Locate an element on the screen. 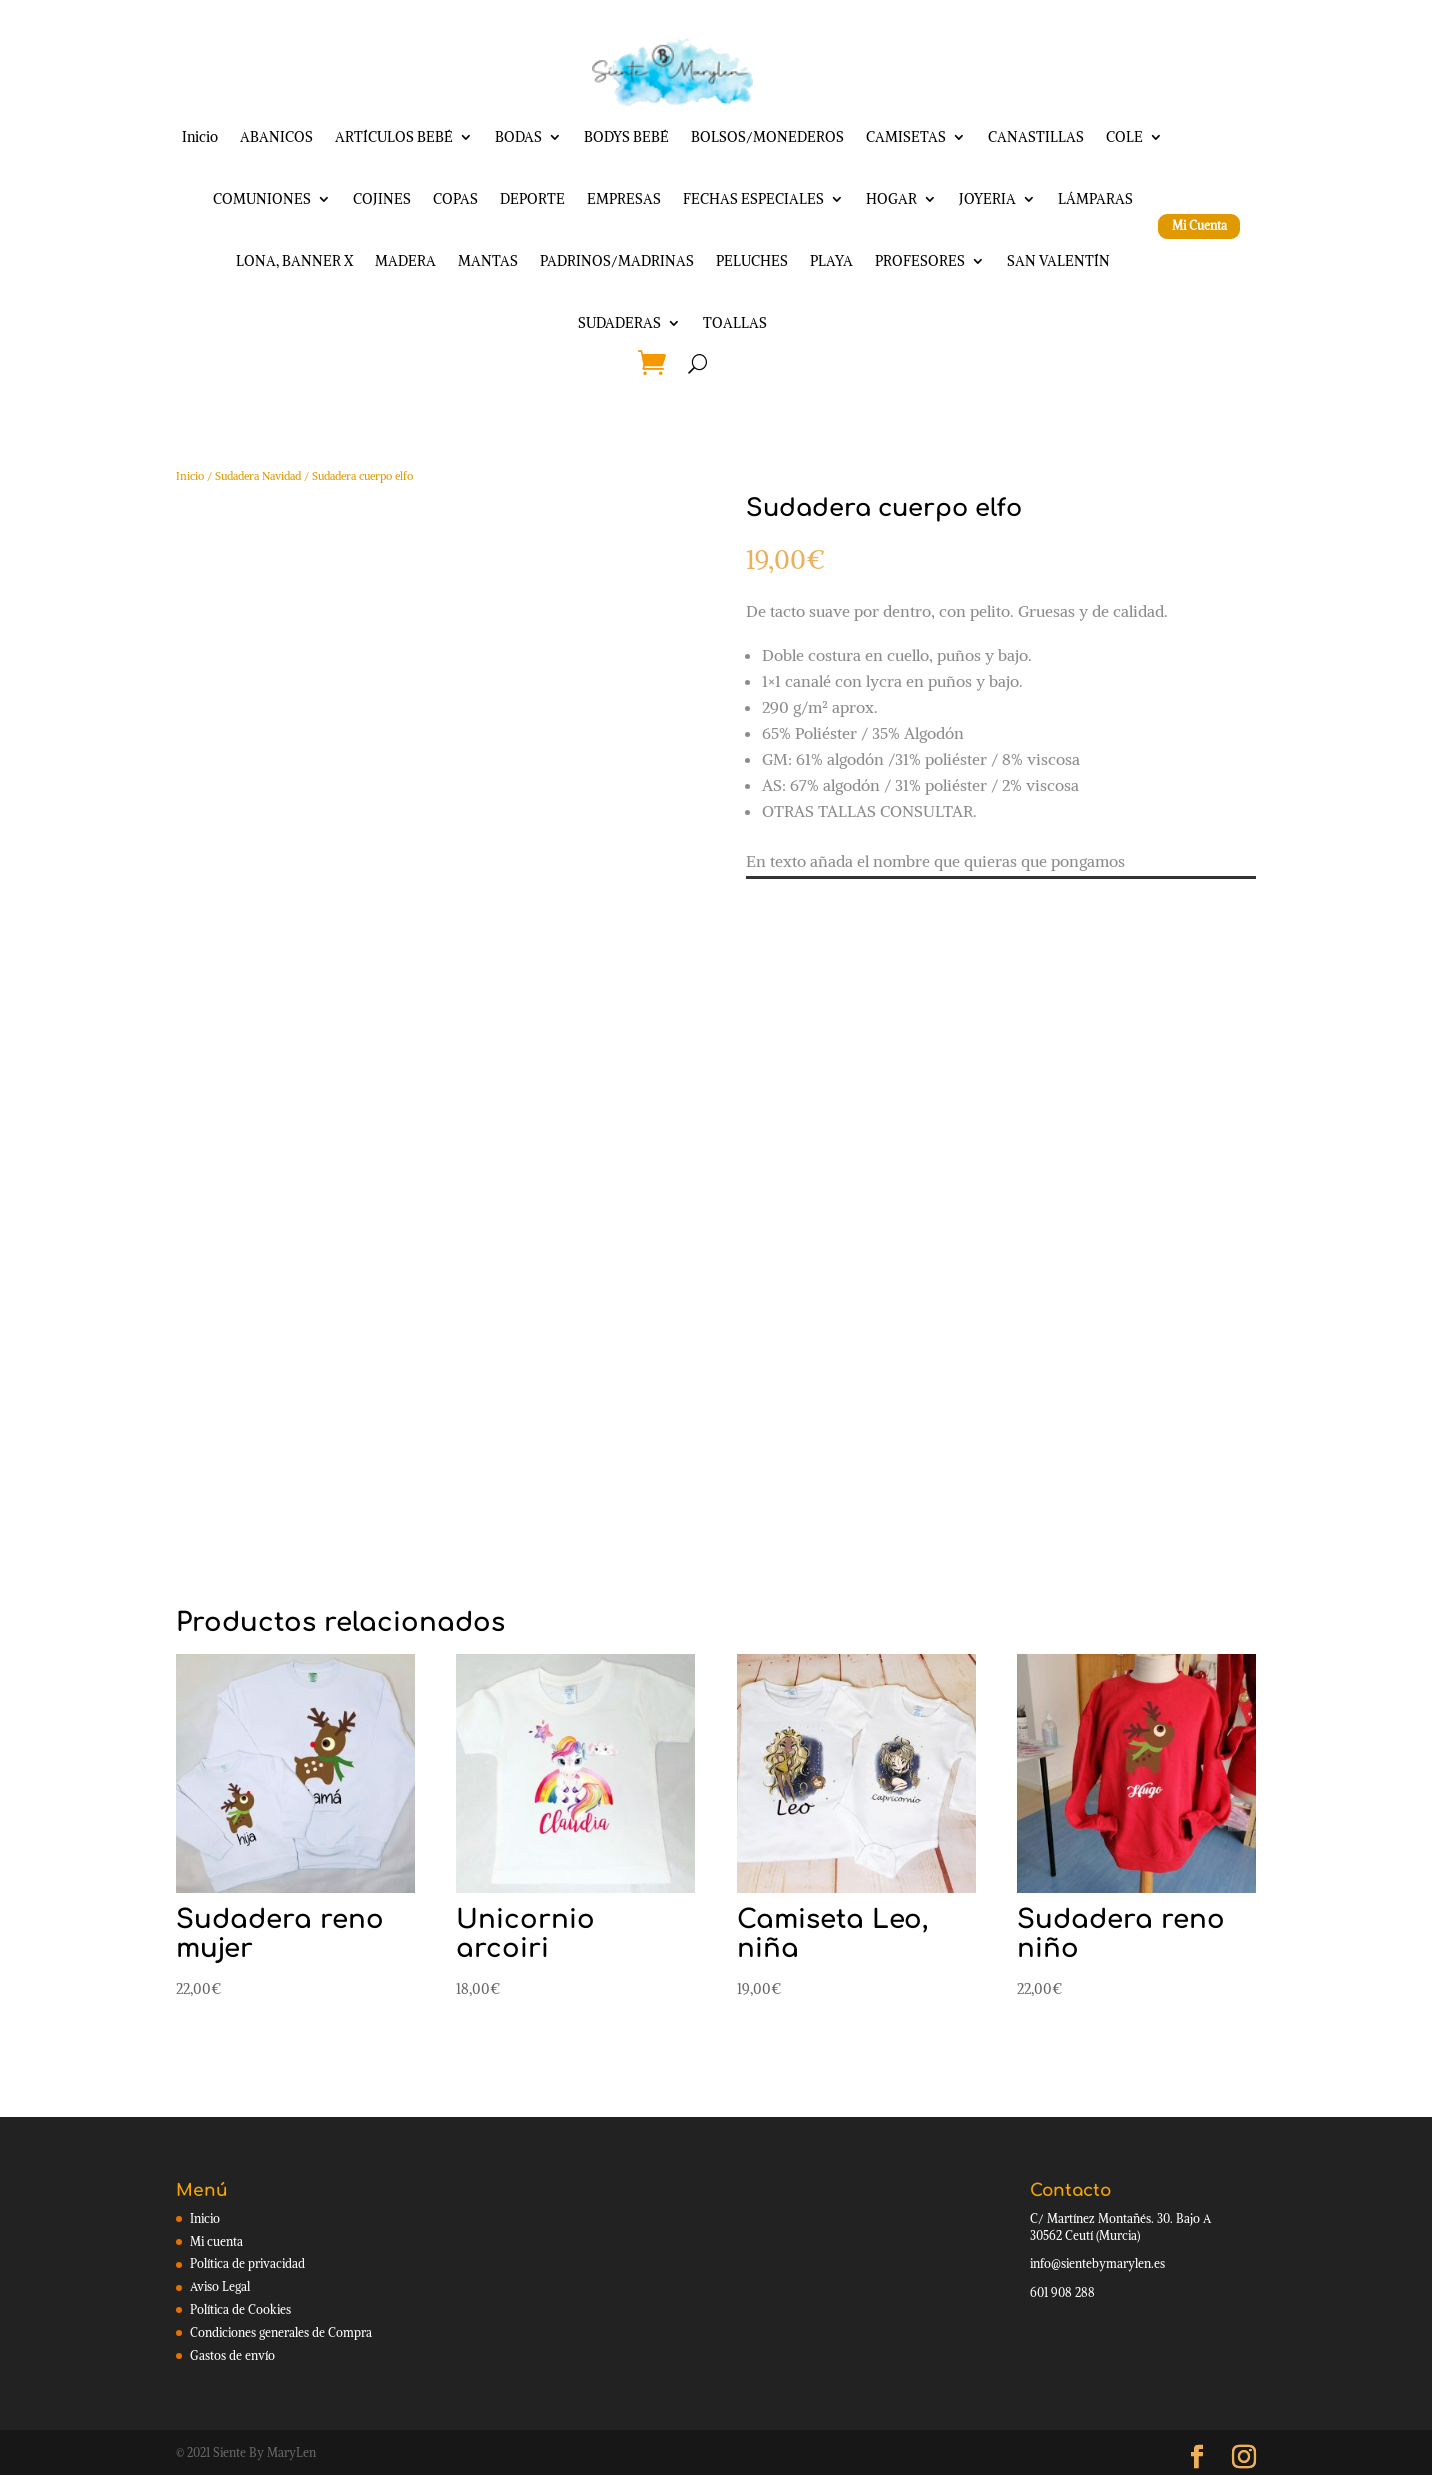  DEPORTE is located at coordinates (532, 199).